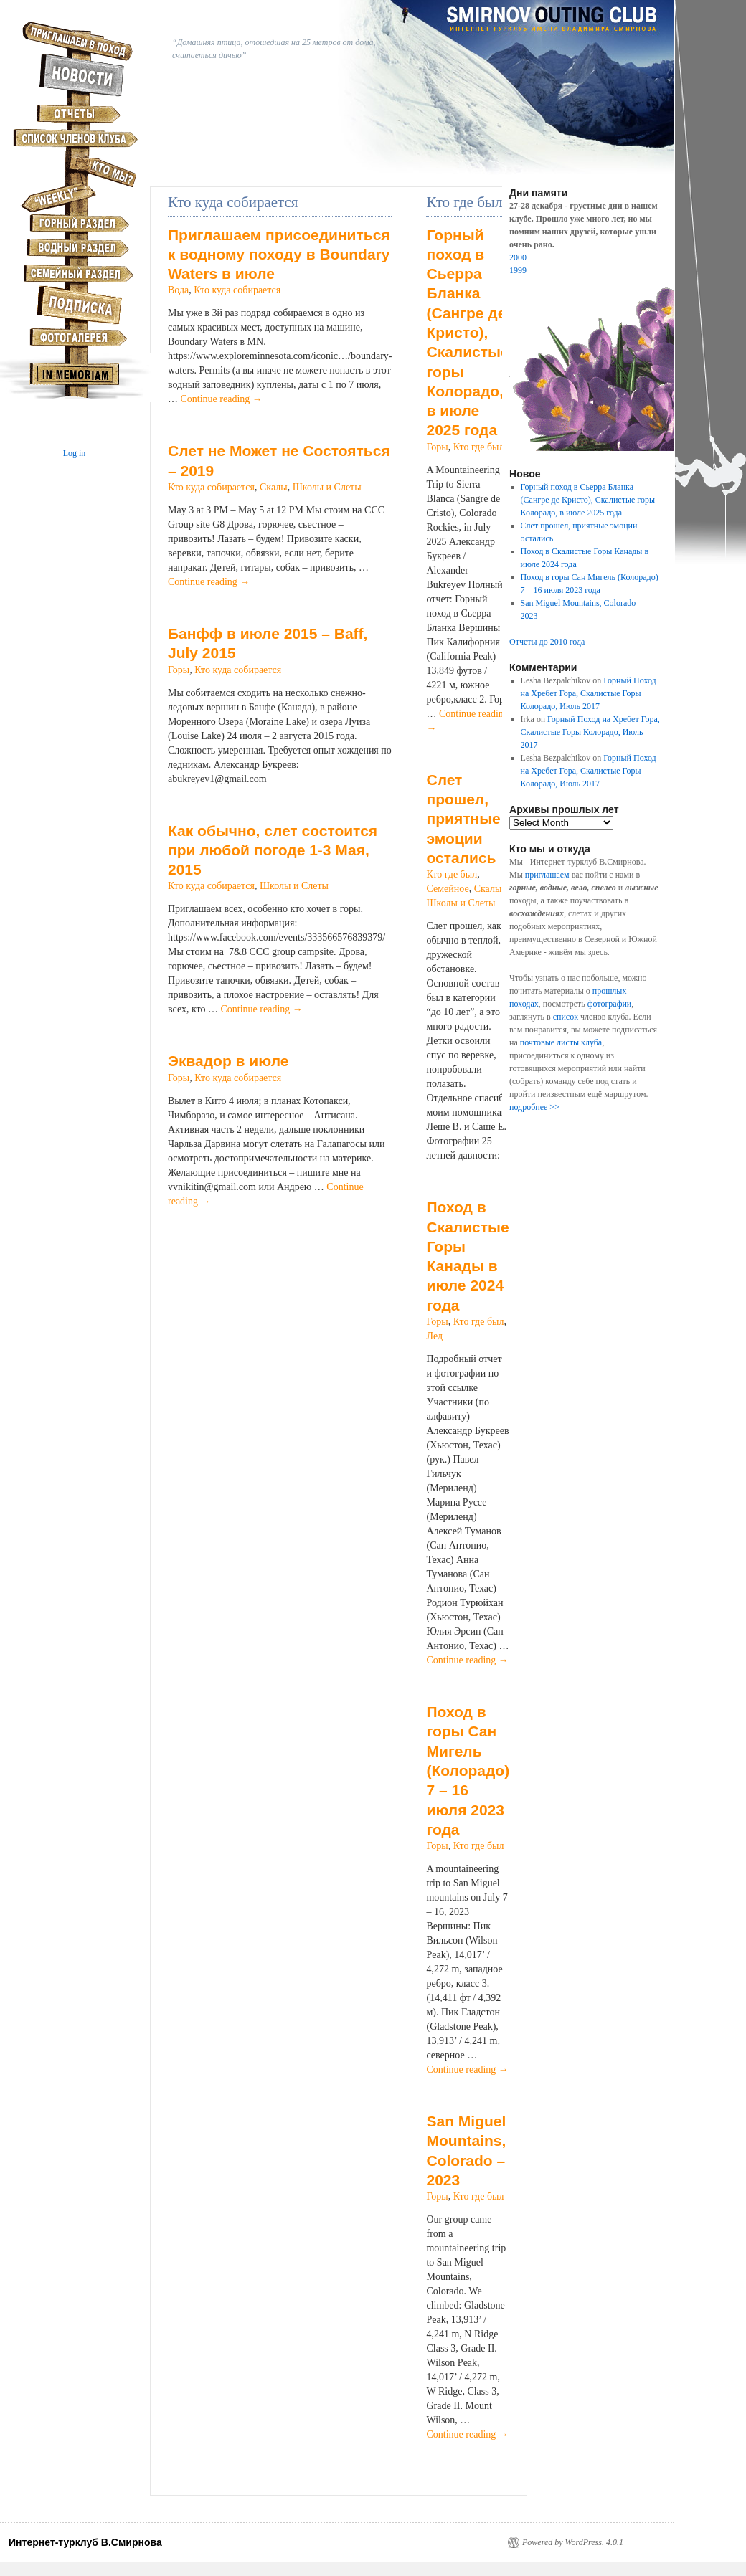 The image size is (746, 2576). Describe the element at coordinates (547, 642) in the screenshot. I see `Отчеты до 2010 года` at that location.